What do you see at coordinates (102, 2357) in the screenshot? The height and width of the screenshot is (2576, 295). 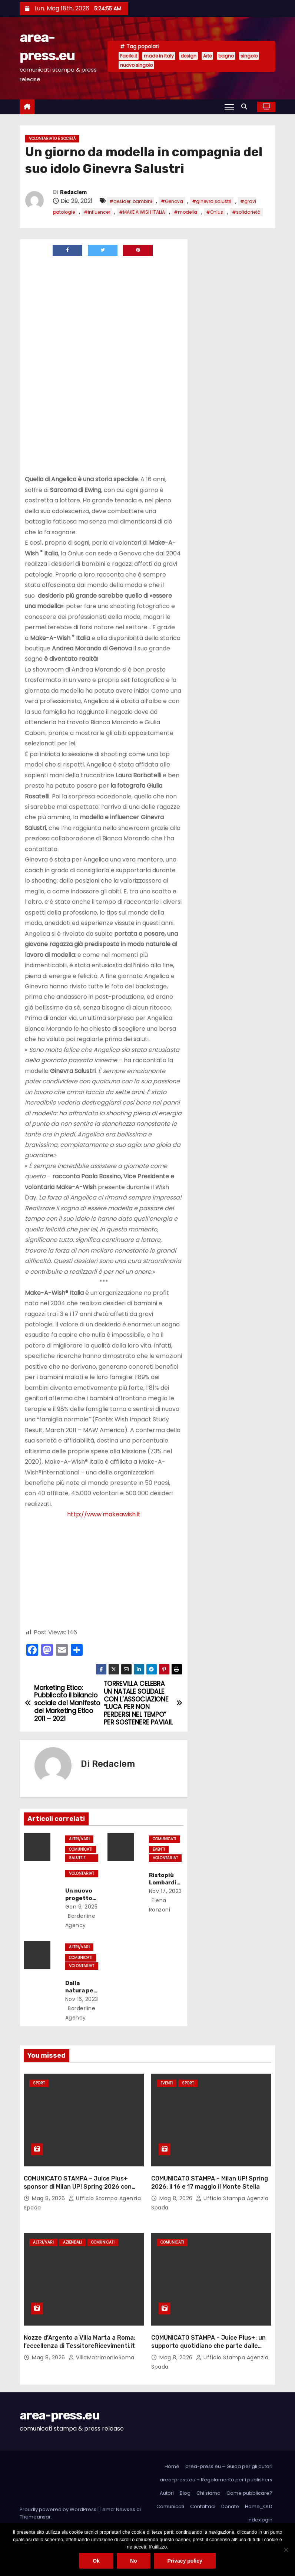 I see `VillaMatrimonioRoma` at bounding box center [102, 2357].